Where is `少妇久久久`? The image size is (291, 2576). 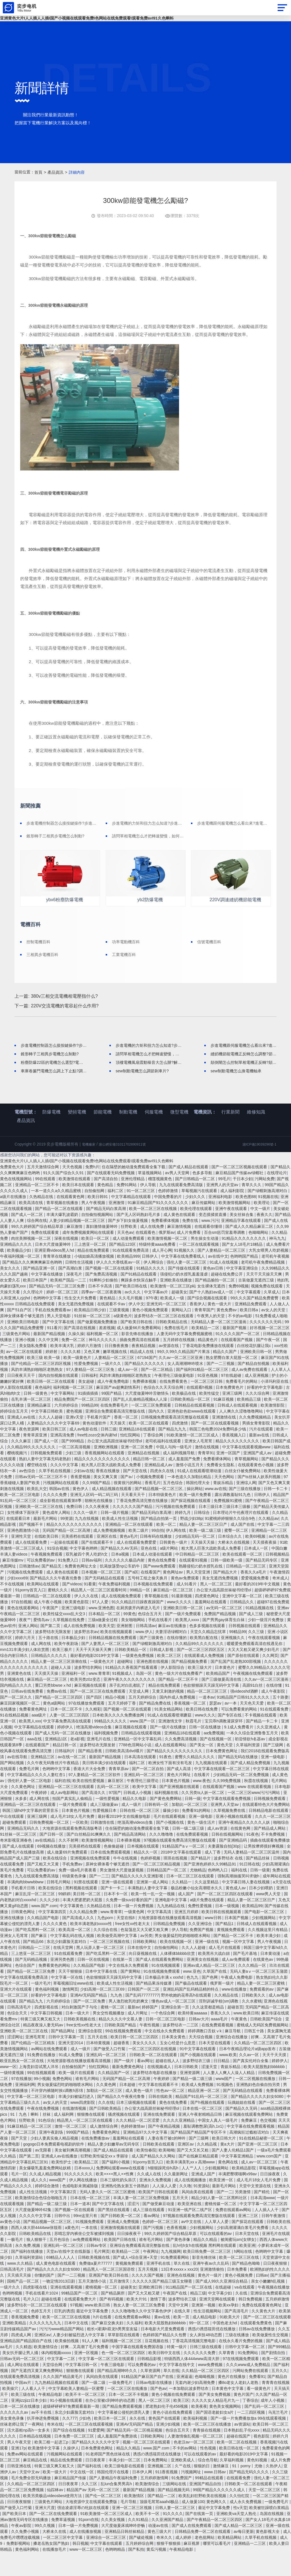 少妇久久久 is located at coordinates (195, 1220).